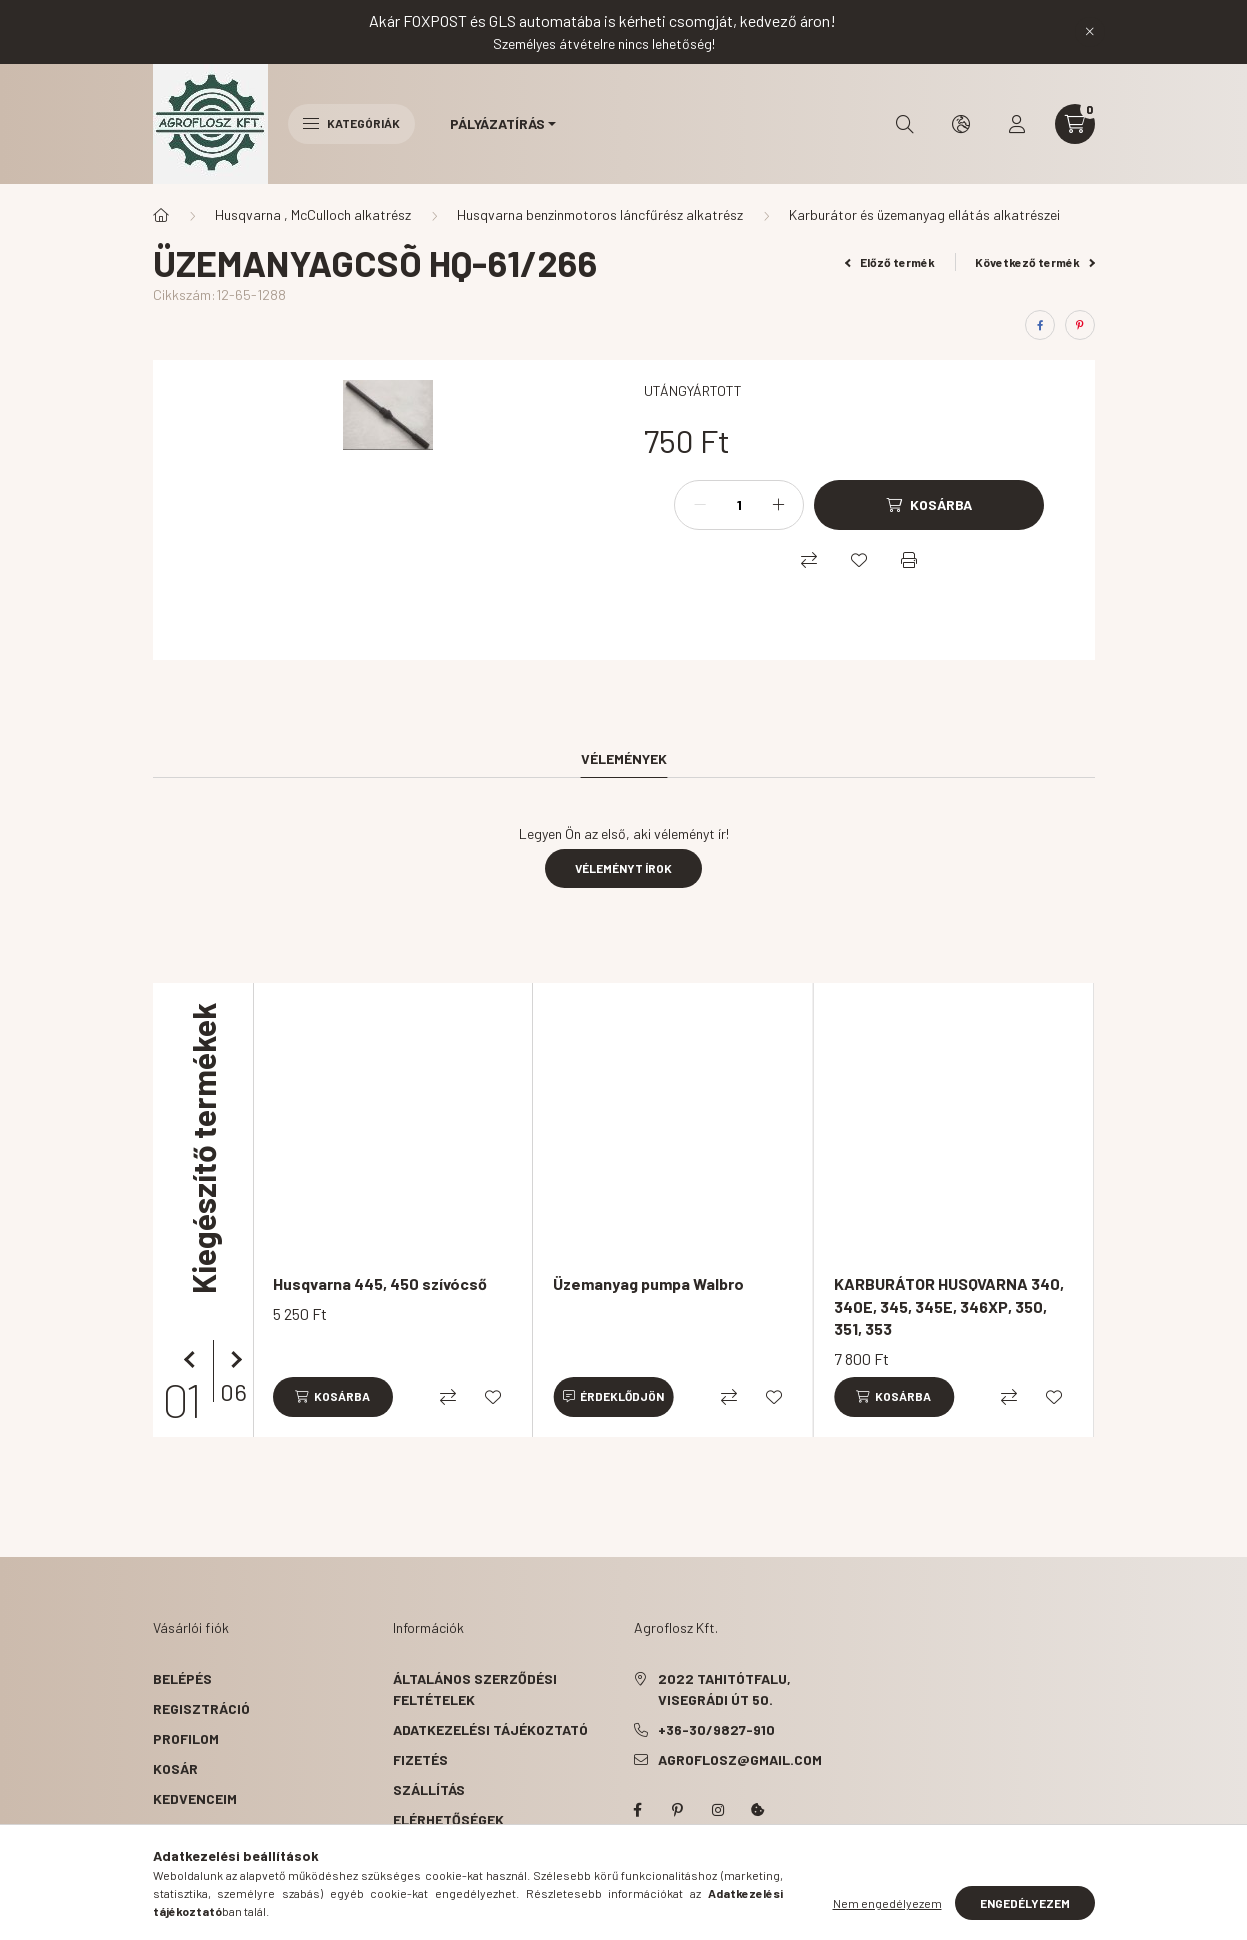 The height and width of the screenshot is (1940, 1247). What do you see at coordinates (313, 214) in the screenshot?
I see `Husqvarna , McCulloch alkatrész` at bounding box center [313, 214].